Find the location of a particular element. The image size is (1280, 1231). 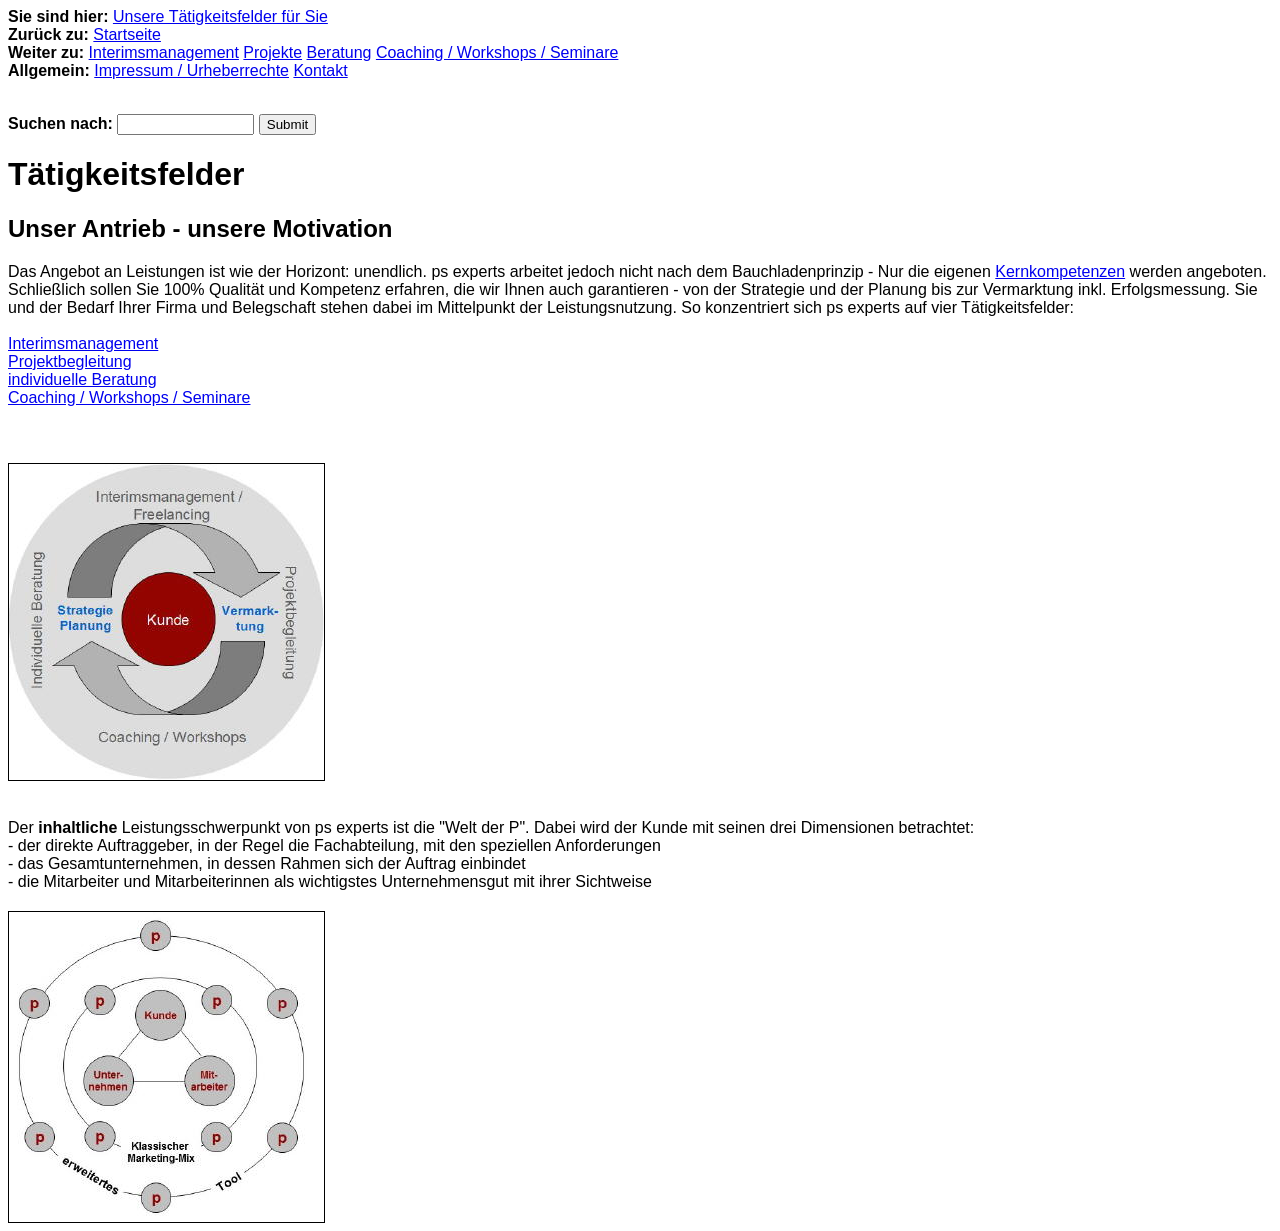

individuelle Beratung is located at coordinates (82, 379).